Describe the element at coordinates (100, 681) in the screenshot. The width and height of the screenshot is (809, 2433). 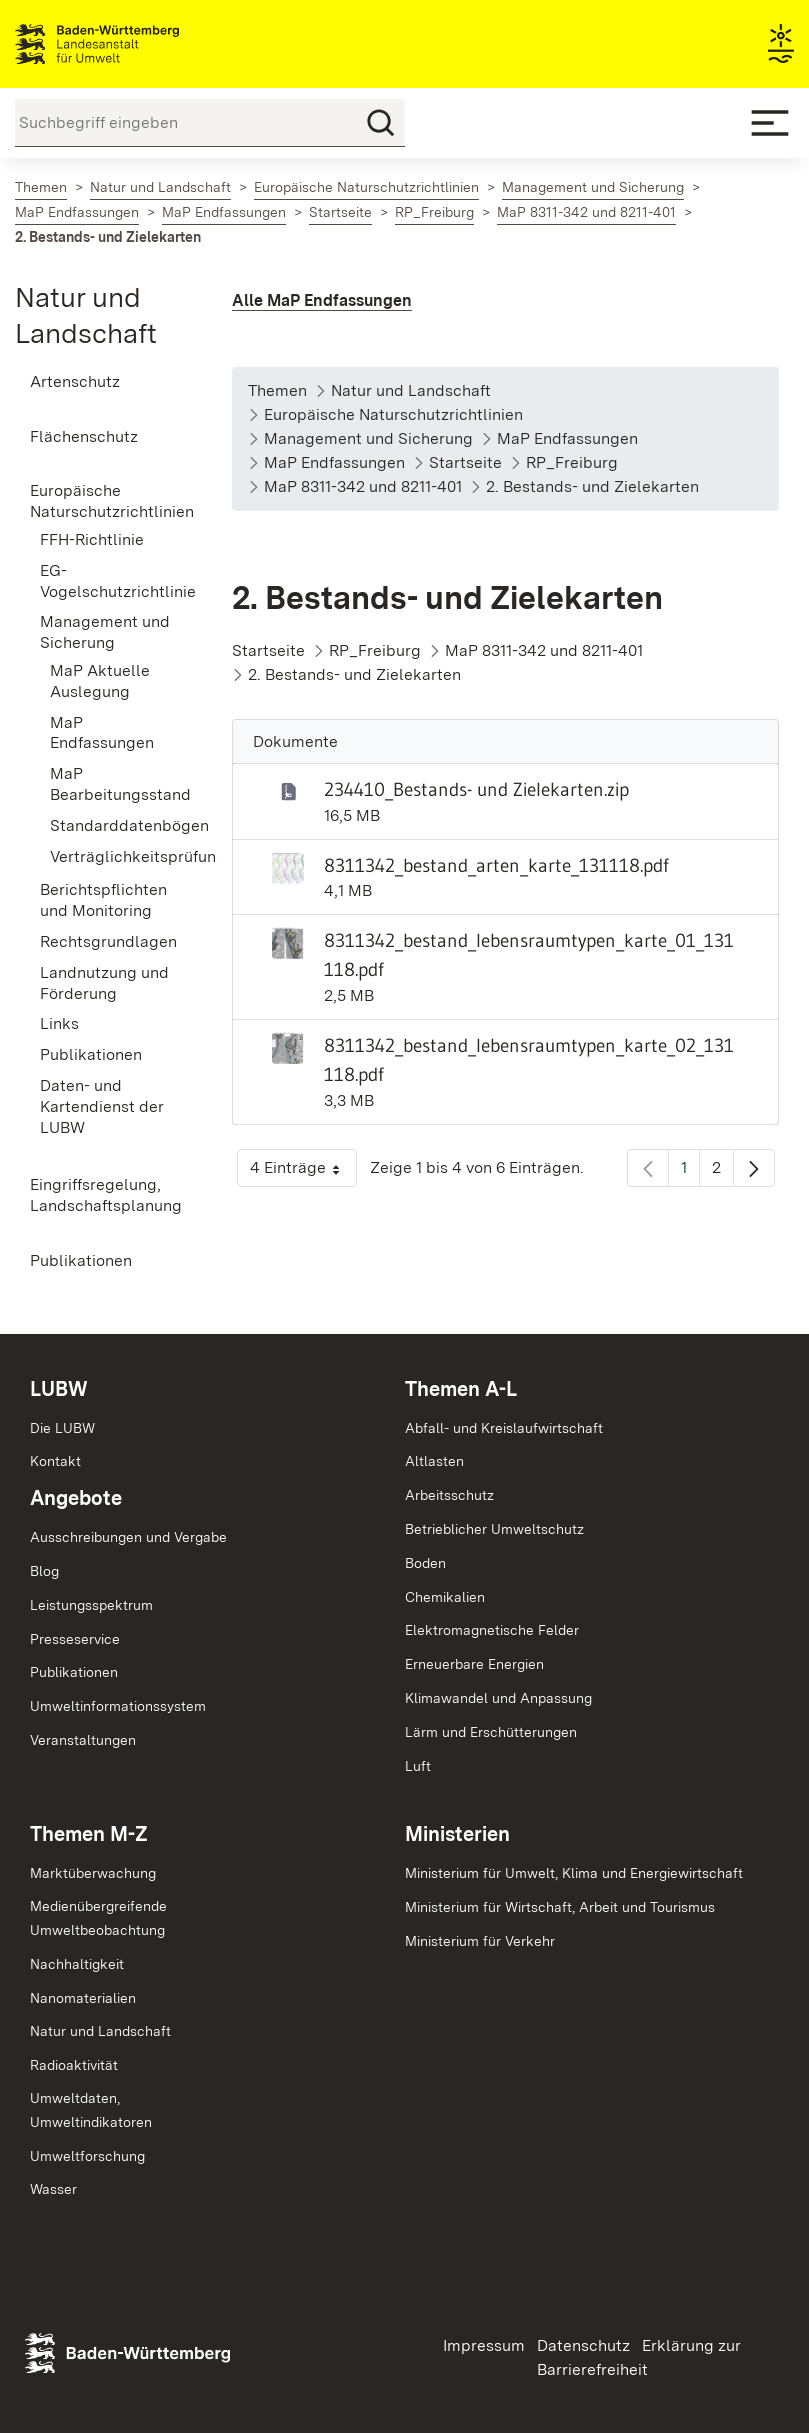
I see `MaP Aktuelle Auslegung [menuitem]` at that location.